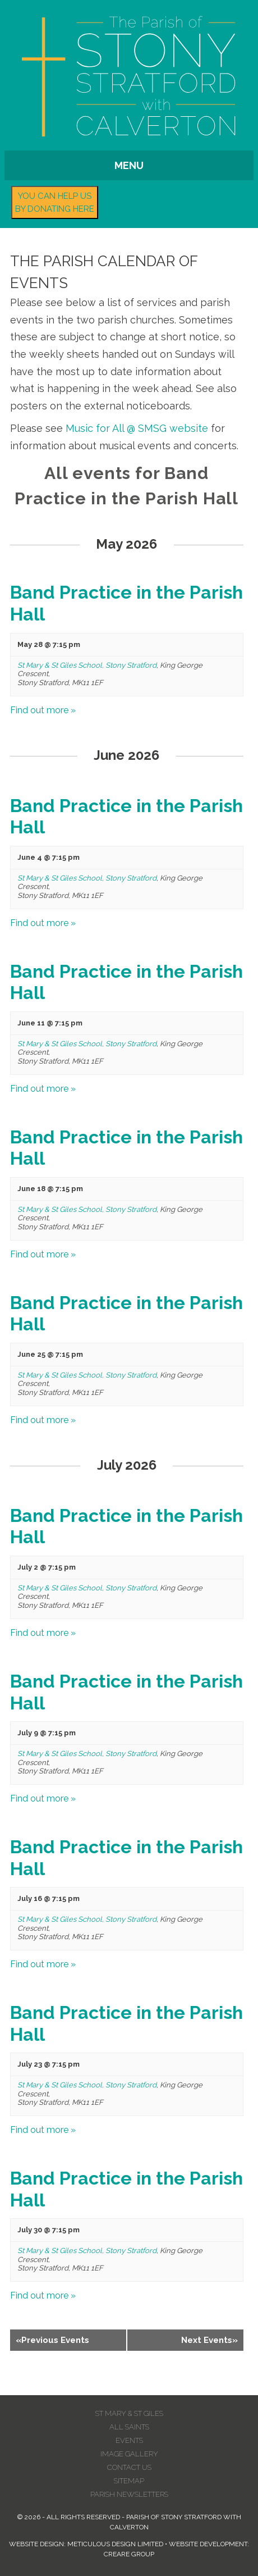 The width and height of the screenshot is (258, 2576). Describe the element at coordinates (129, 2427) in the screenshot. I see `All Saints` at that location.